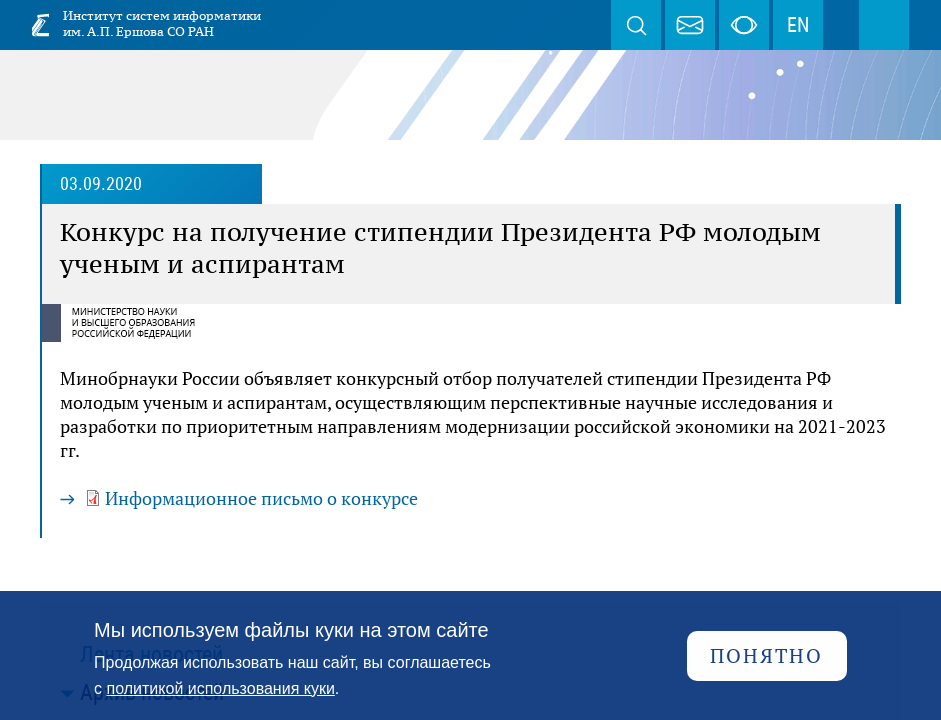  I want to click on Меню, so click(884, 25).